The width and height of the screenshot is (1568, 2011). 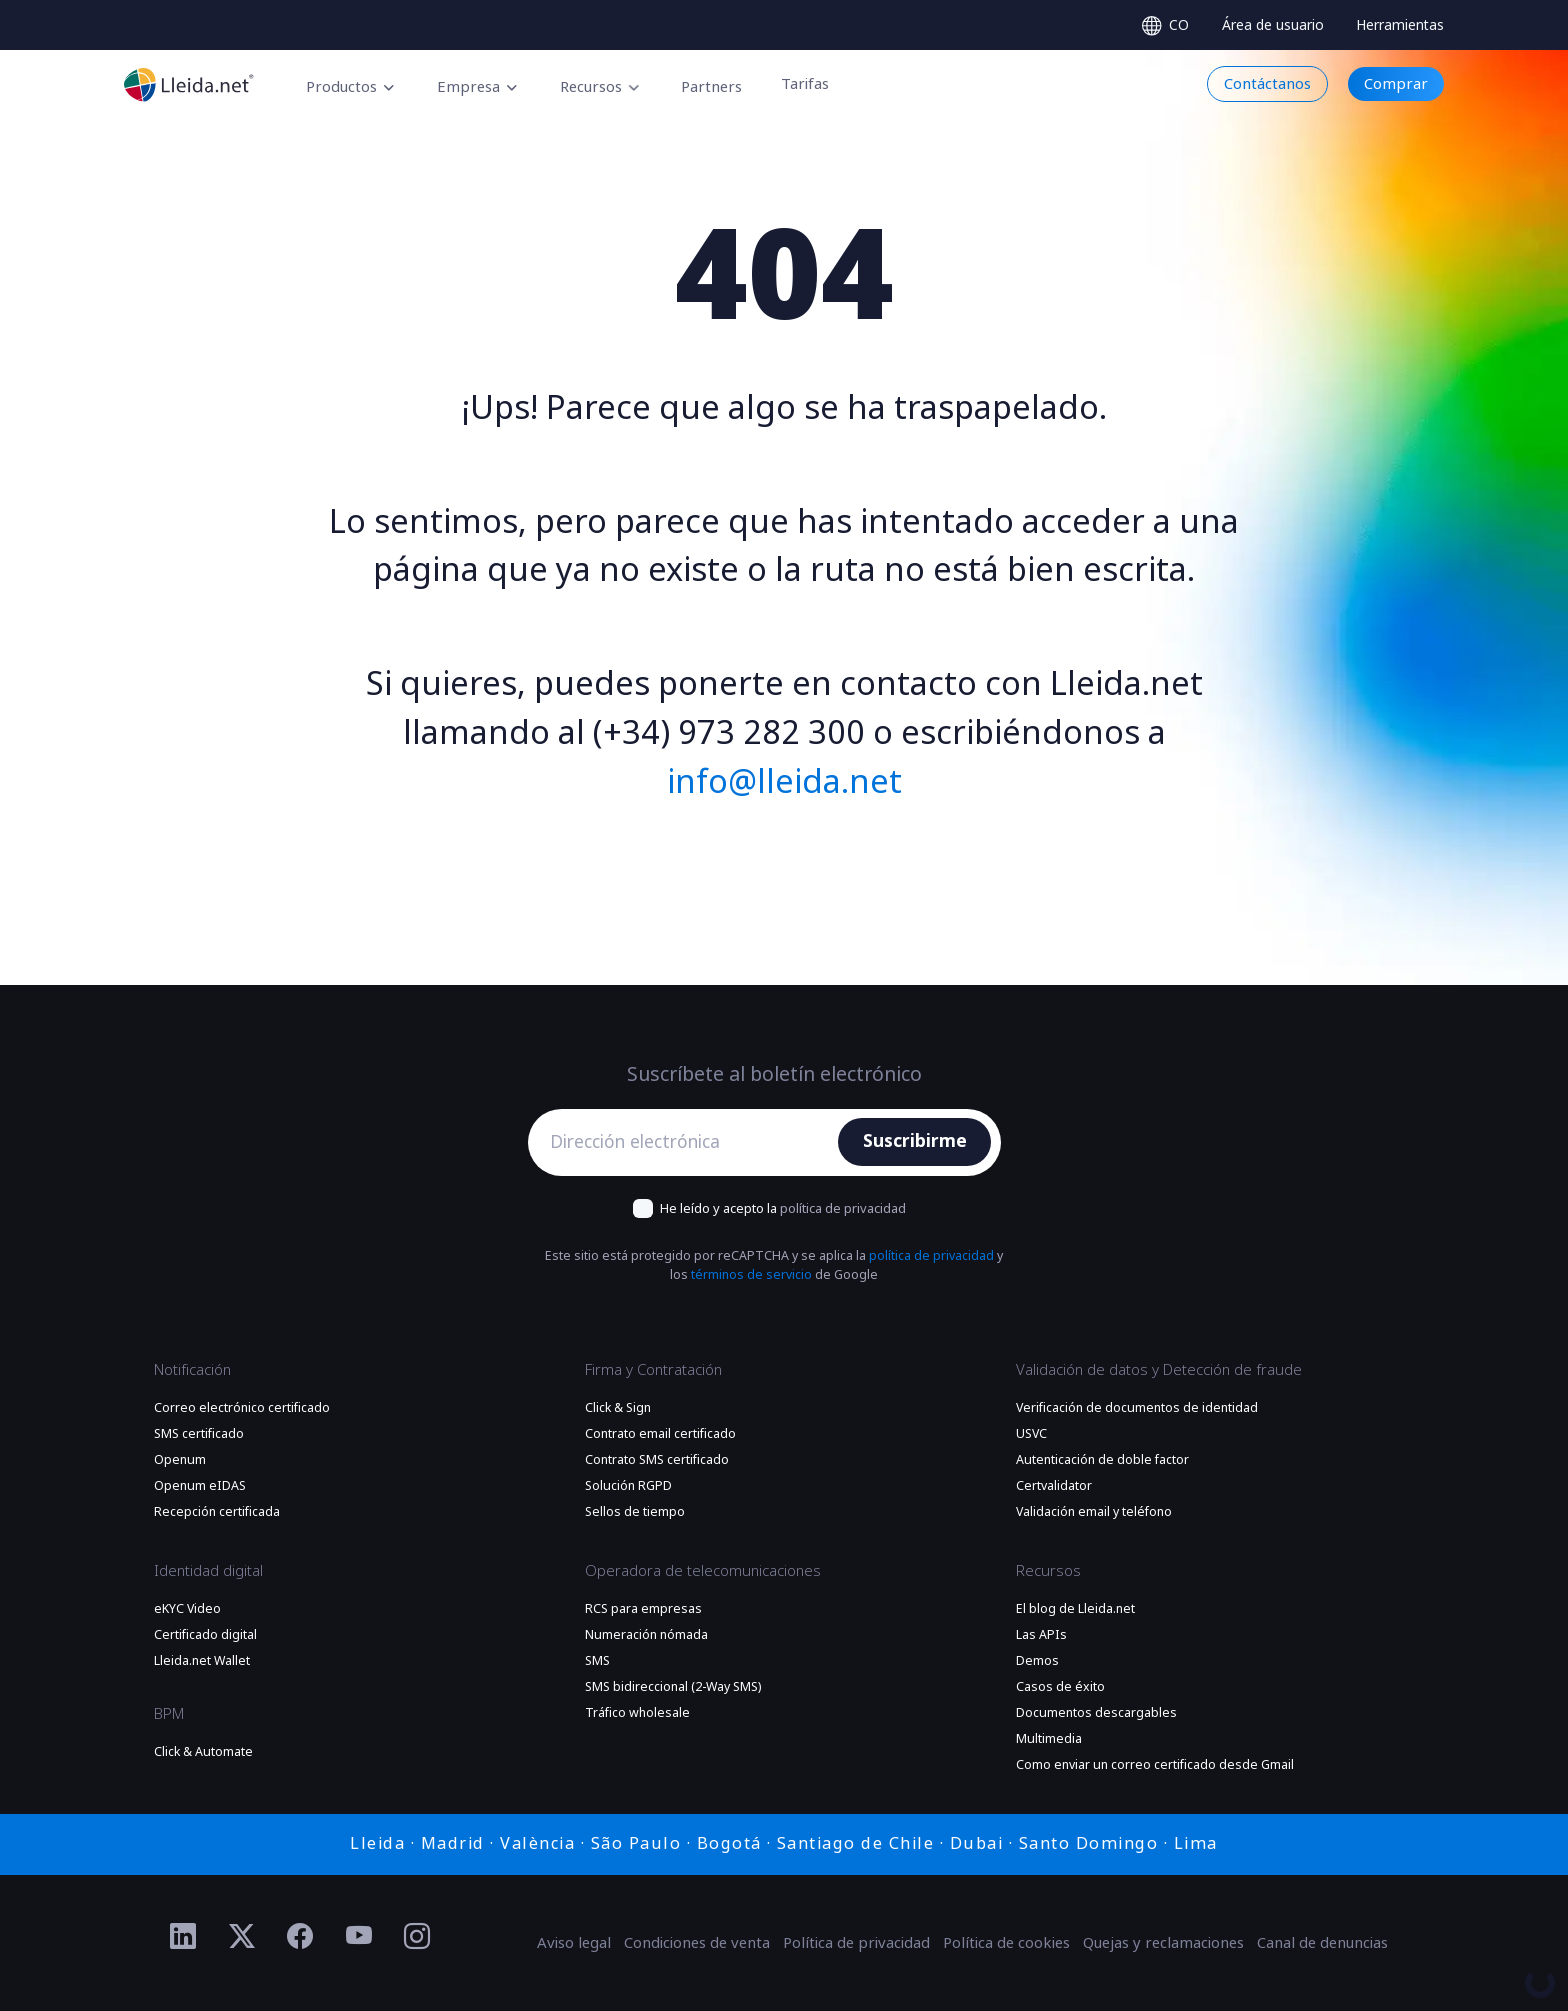 What do you see at coordinates (183, 1937) in the screenshot?
I see `[Ir al perfil de Linkedin de Lleida.net]` at bounding box center [183, 1937].